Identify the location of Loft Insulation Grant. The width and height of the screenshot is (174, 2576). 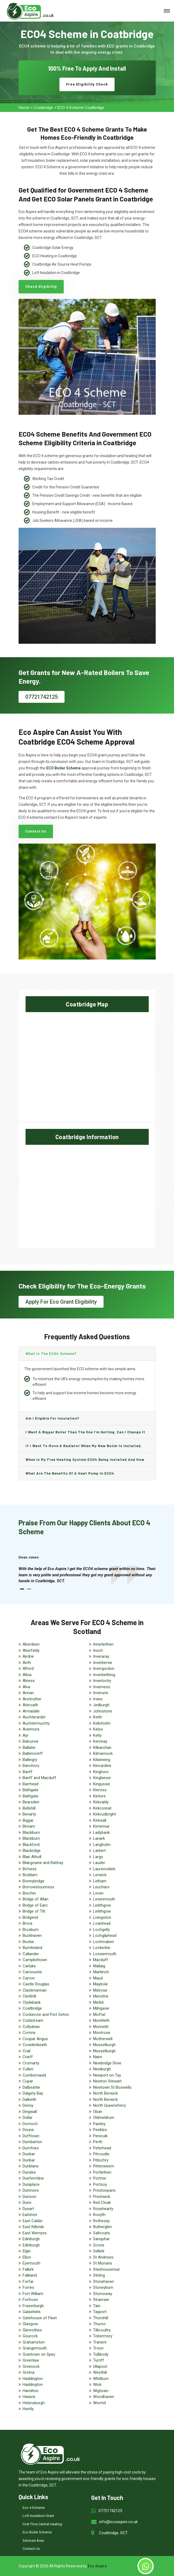
(38, 2516).